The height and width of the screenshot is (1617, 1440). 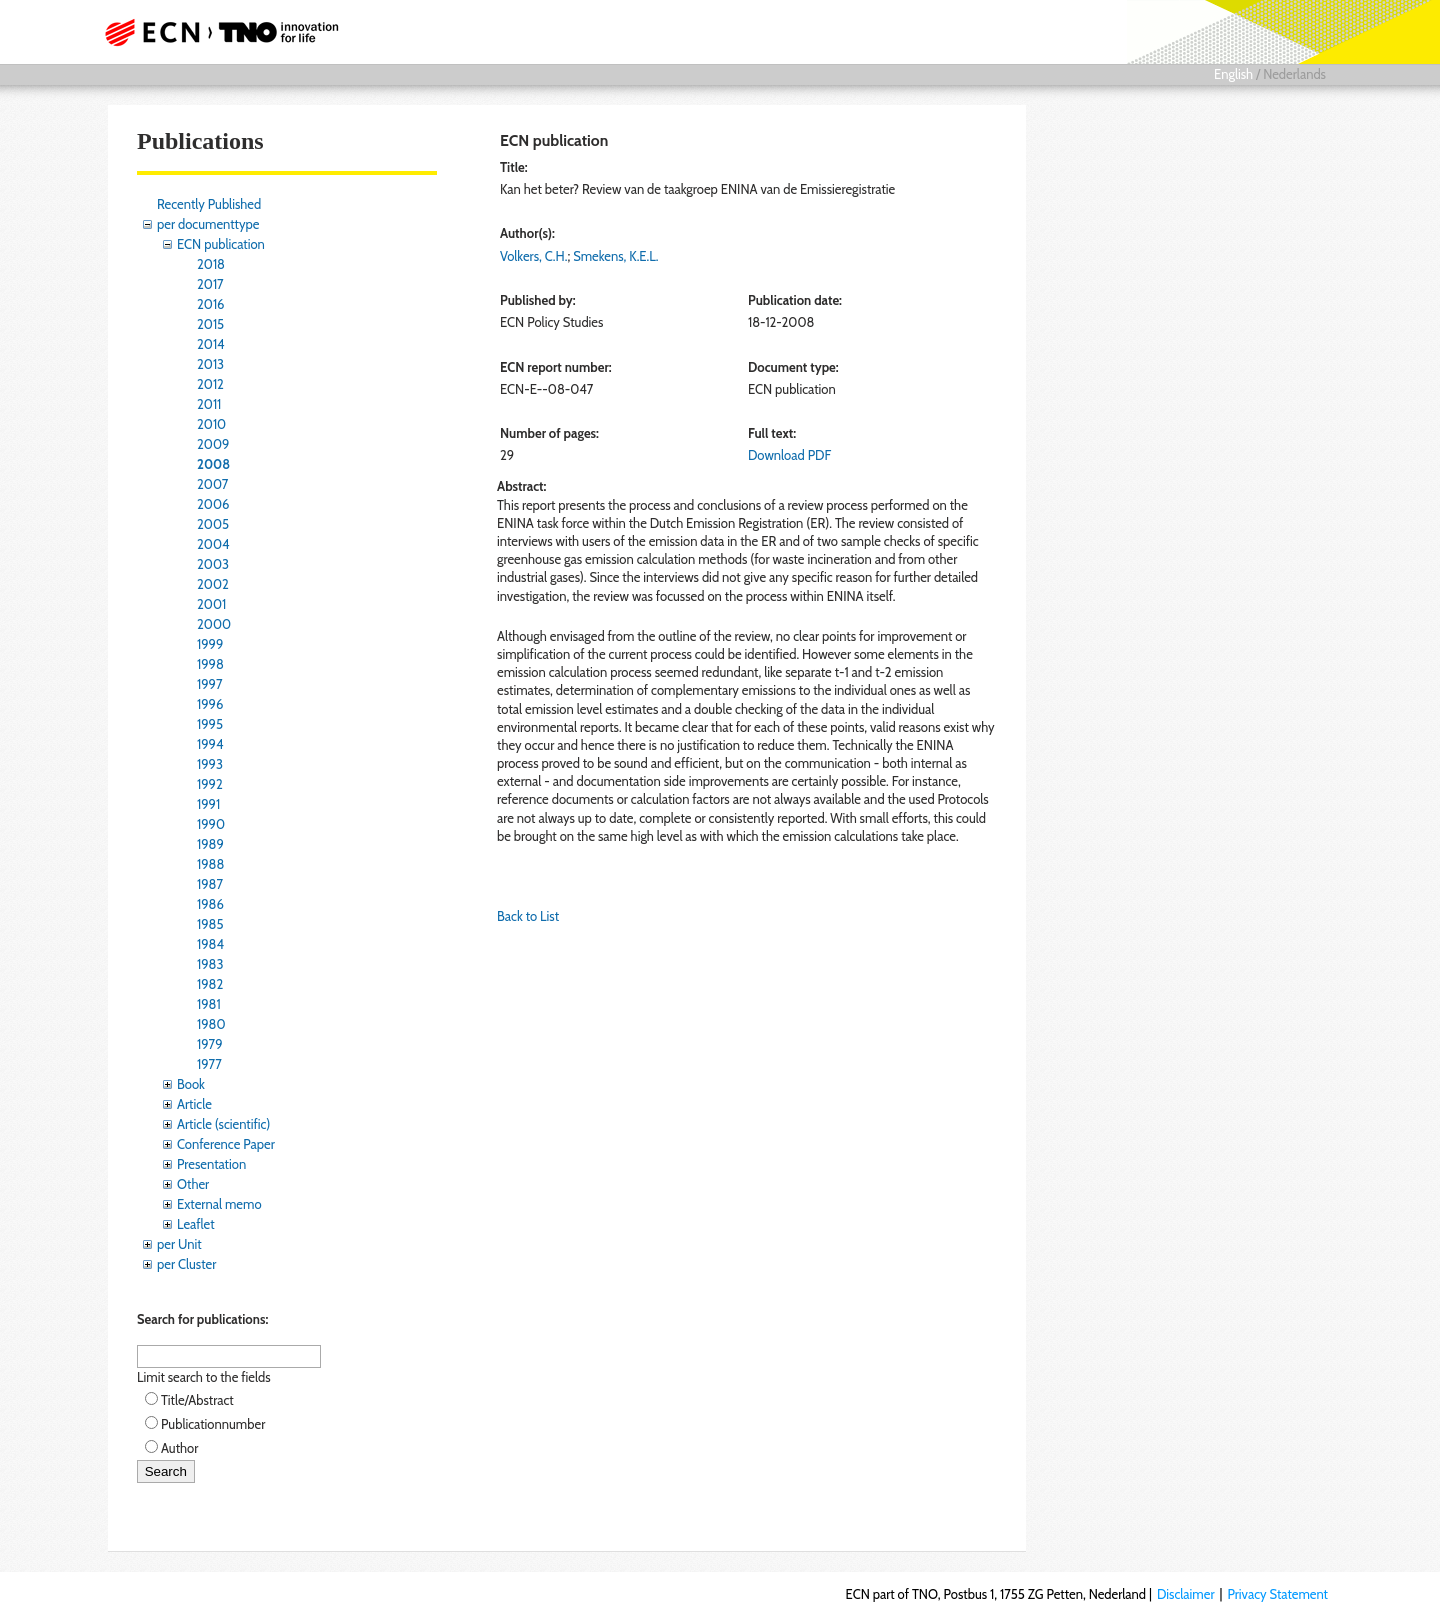 I want to click on Disclaimer, so click(x=1186, y=1594).